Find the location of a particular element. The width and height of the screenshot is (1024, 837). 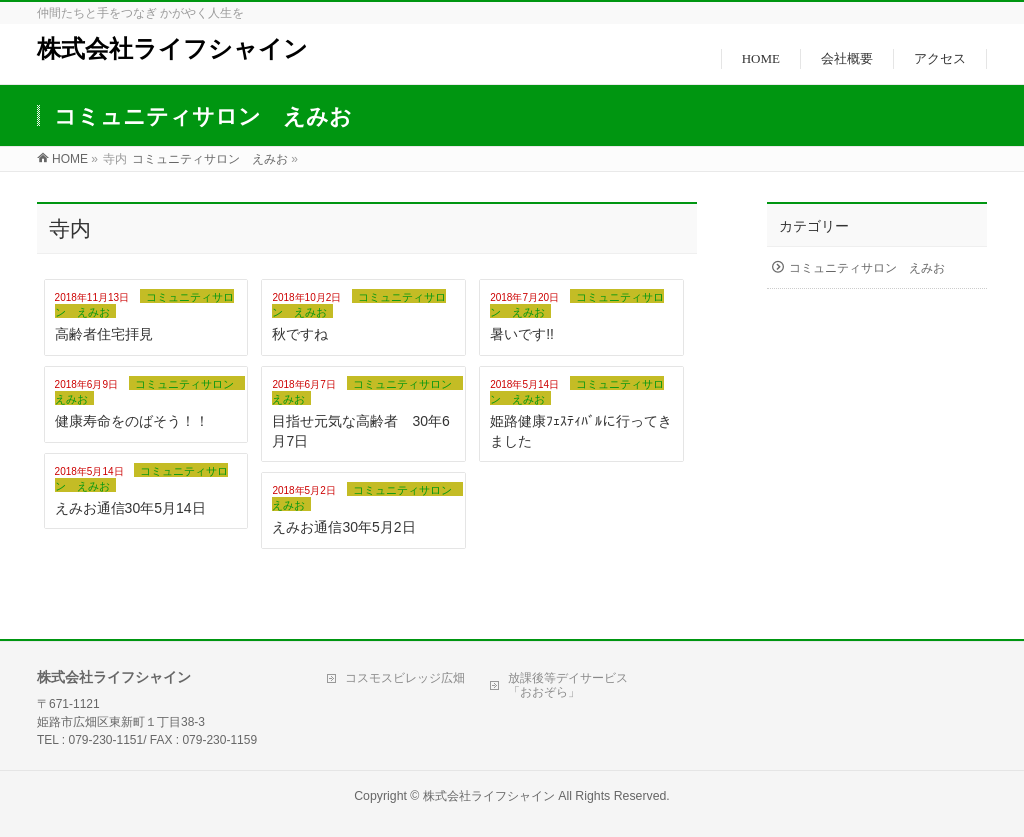

コミュニティサロン えみお is located at coordinates (867, 268).